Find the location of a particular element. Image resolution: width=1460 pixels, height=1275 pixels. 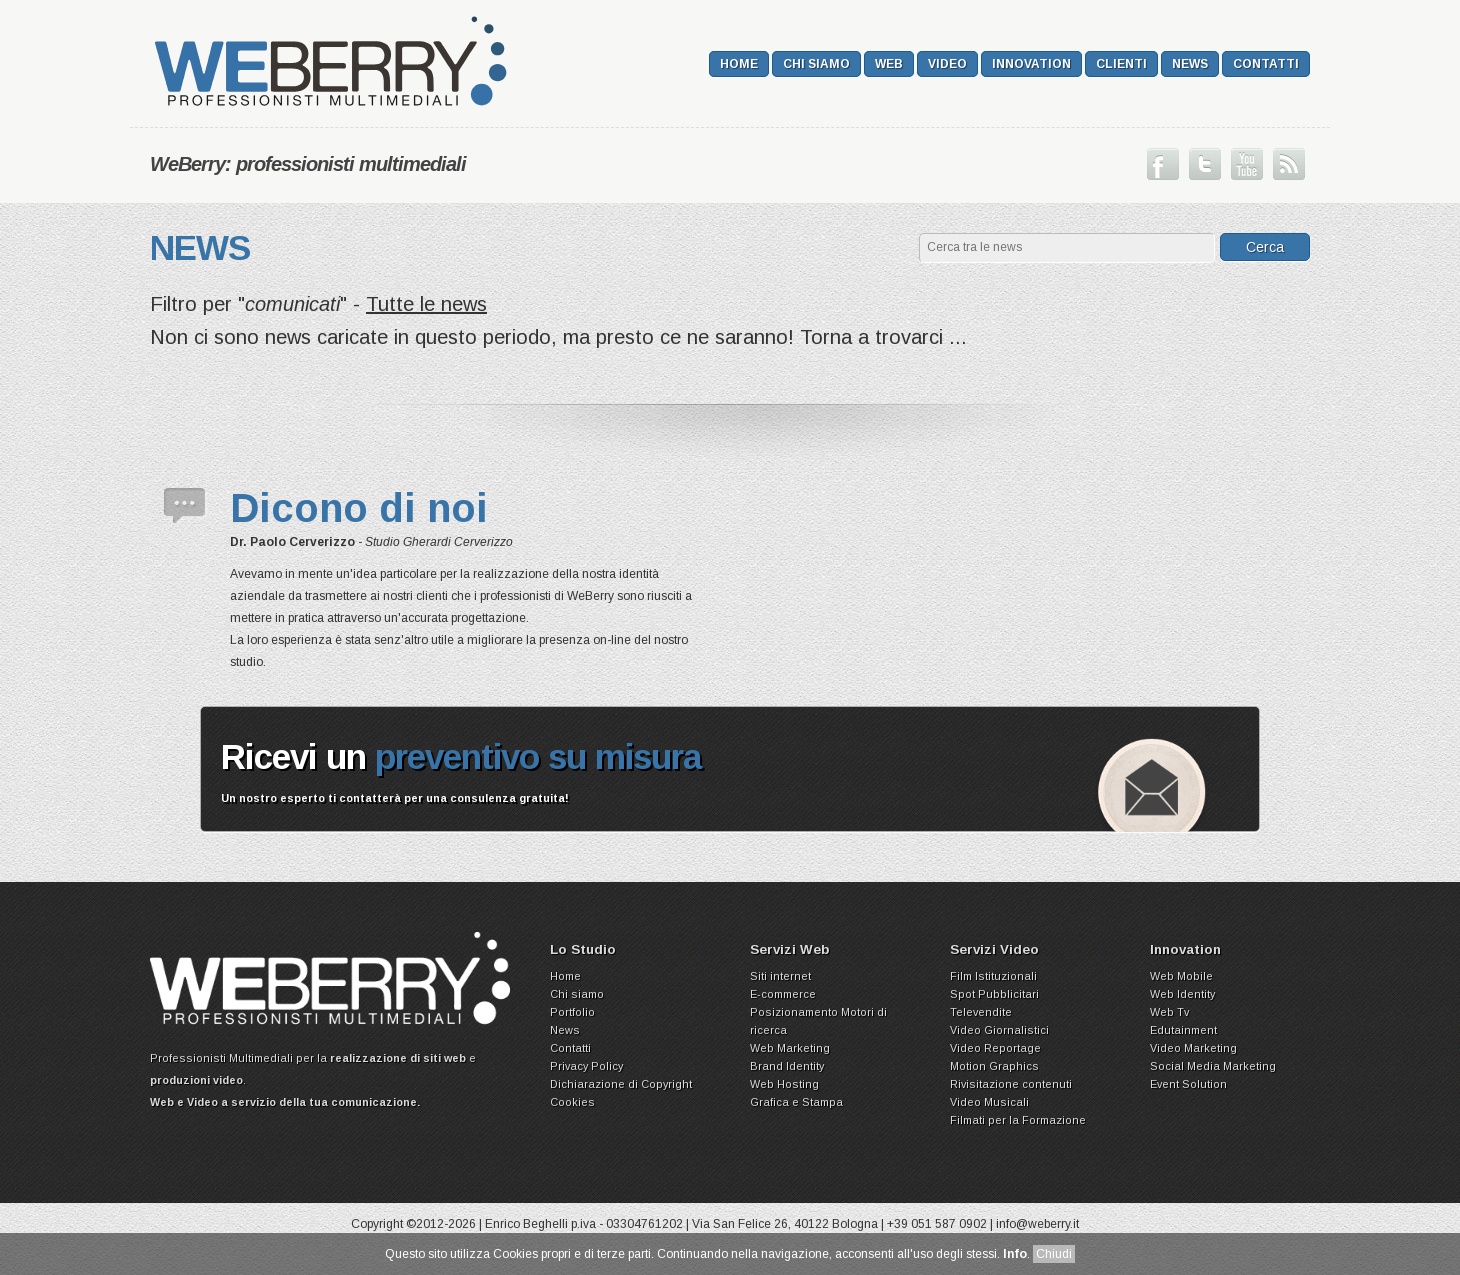

Dichiarazione di Copyright is located at coordinates (621, 1084).